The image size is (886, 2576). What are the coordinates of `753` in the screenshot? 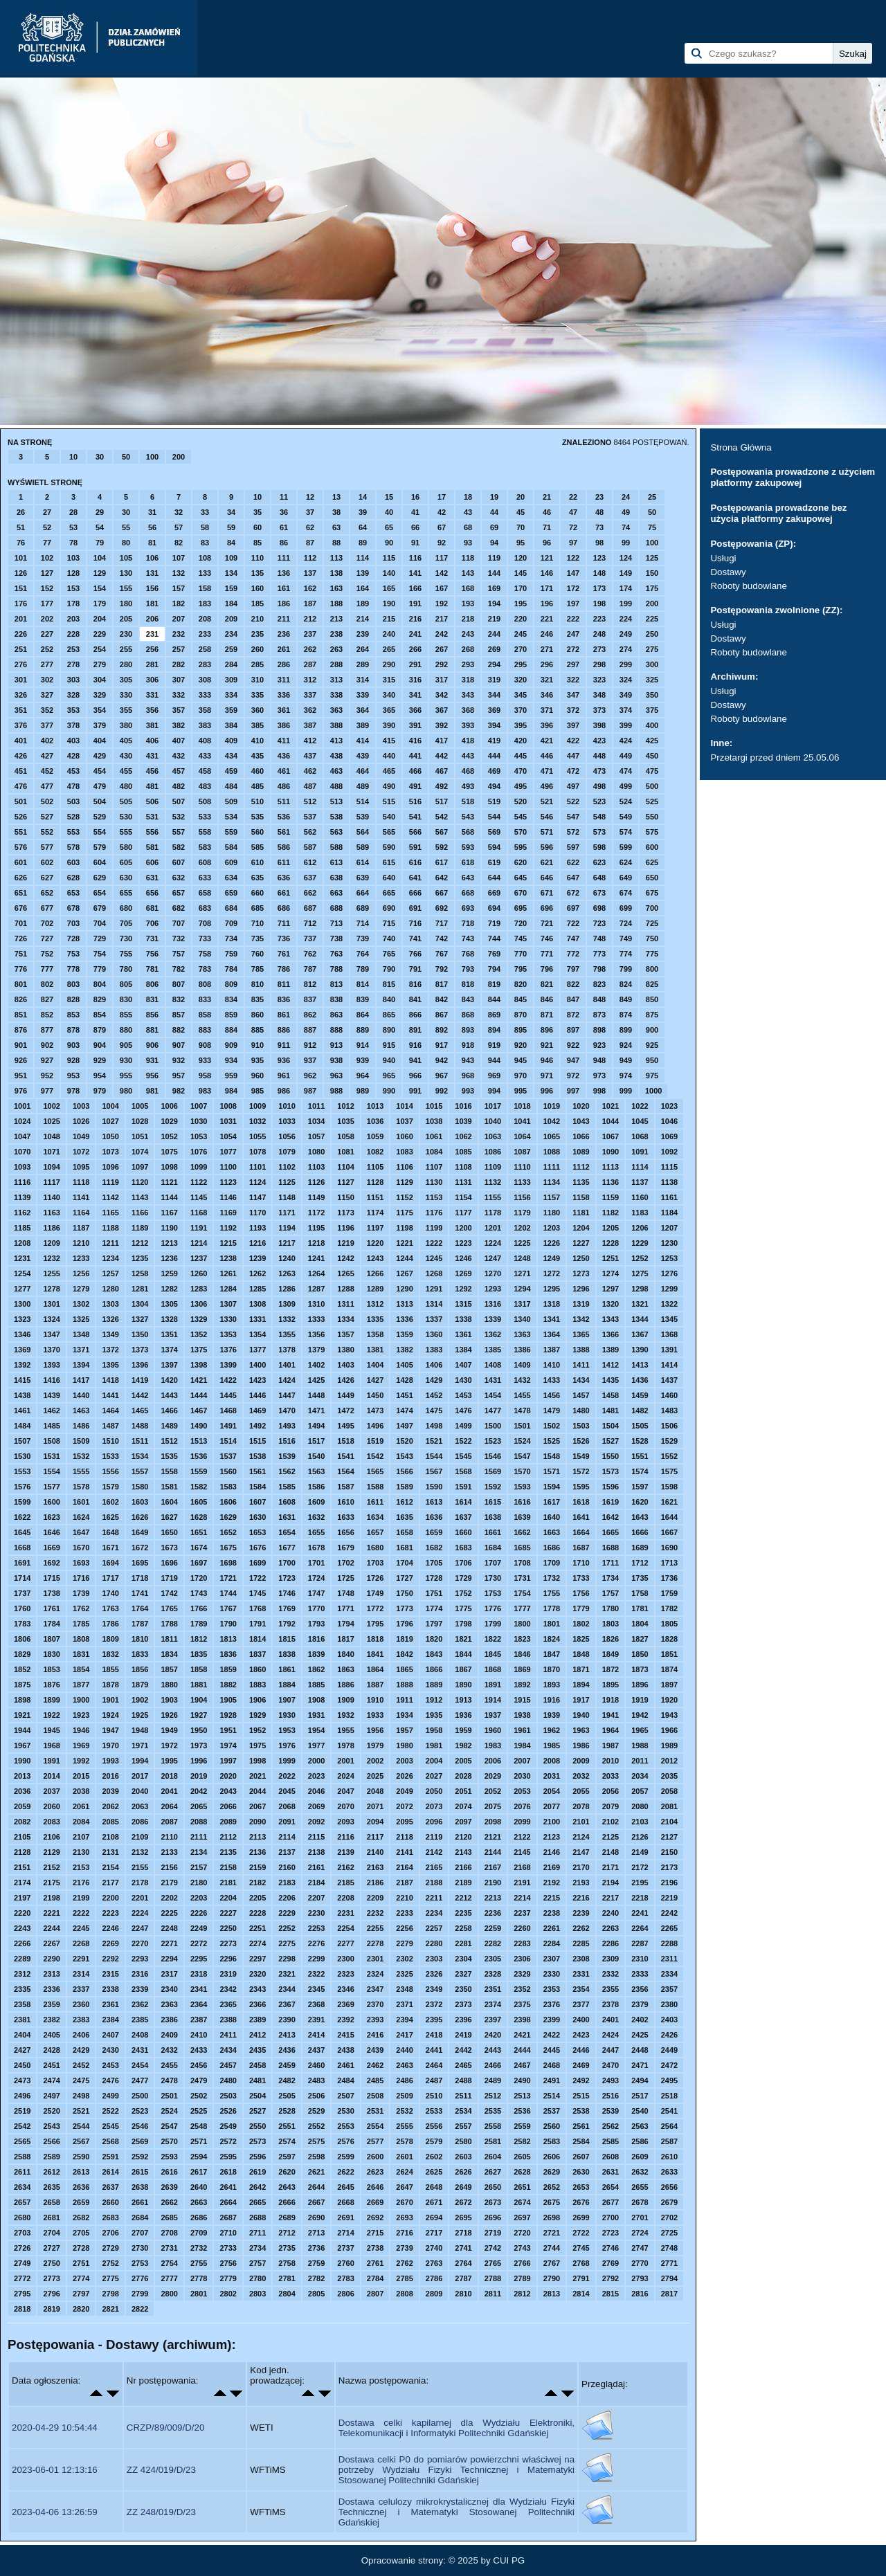 It's located at (73, 954).